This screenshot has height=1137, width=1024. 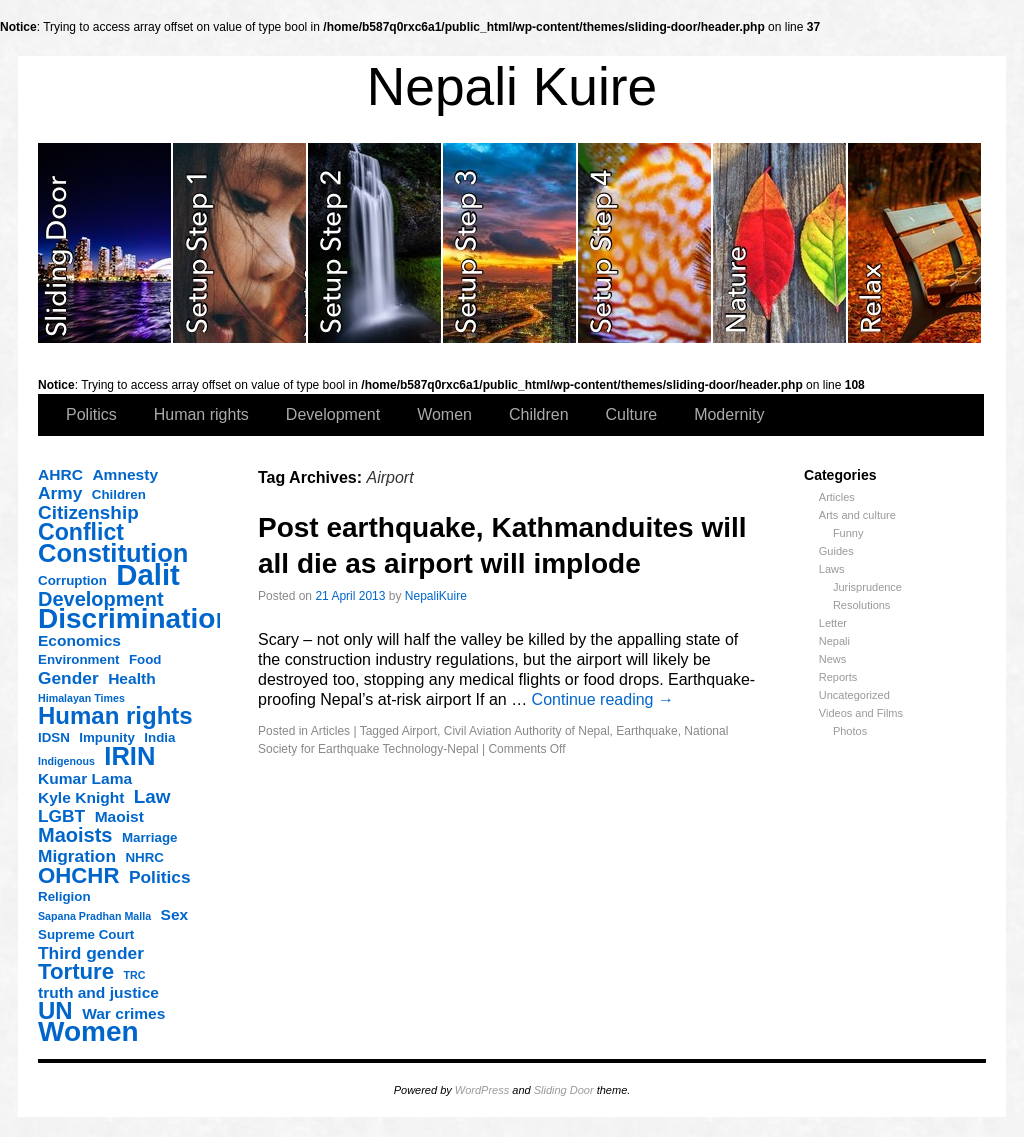 I want to click on LGBT [LGBT (5 items)], so click(x=61, y=816).